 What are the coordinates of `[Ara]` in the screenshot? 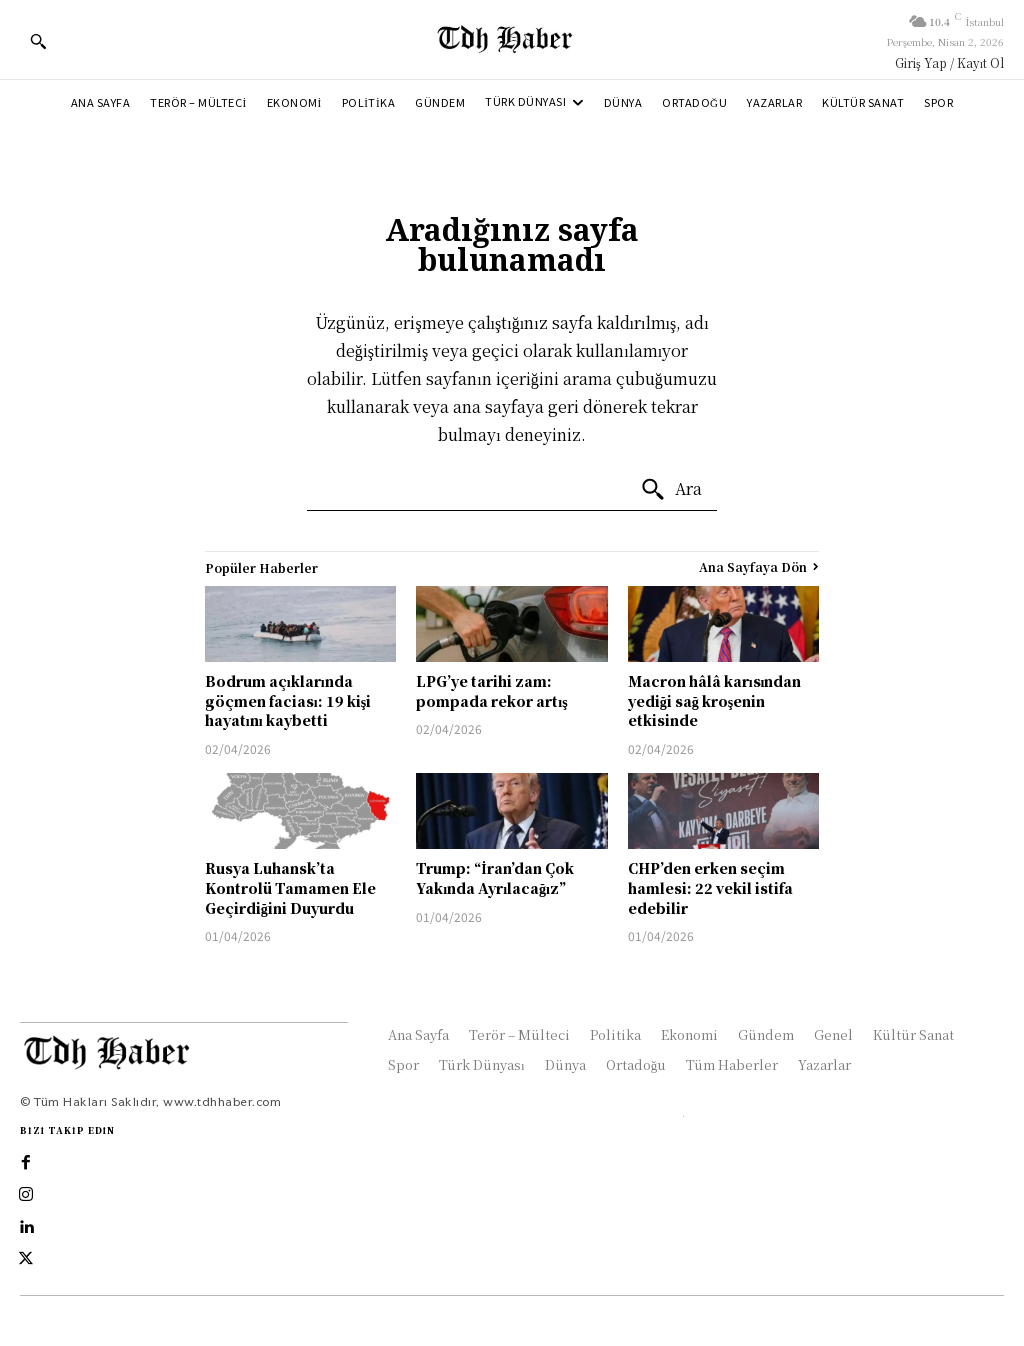 It's located at (671, 490).